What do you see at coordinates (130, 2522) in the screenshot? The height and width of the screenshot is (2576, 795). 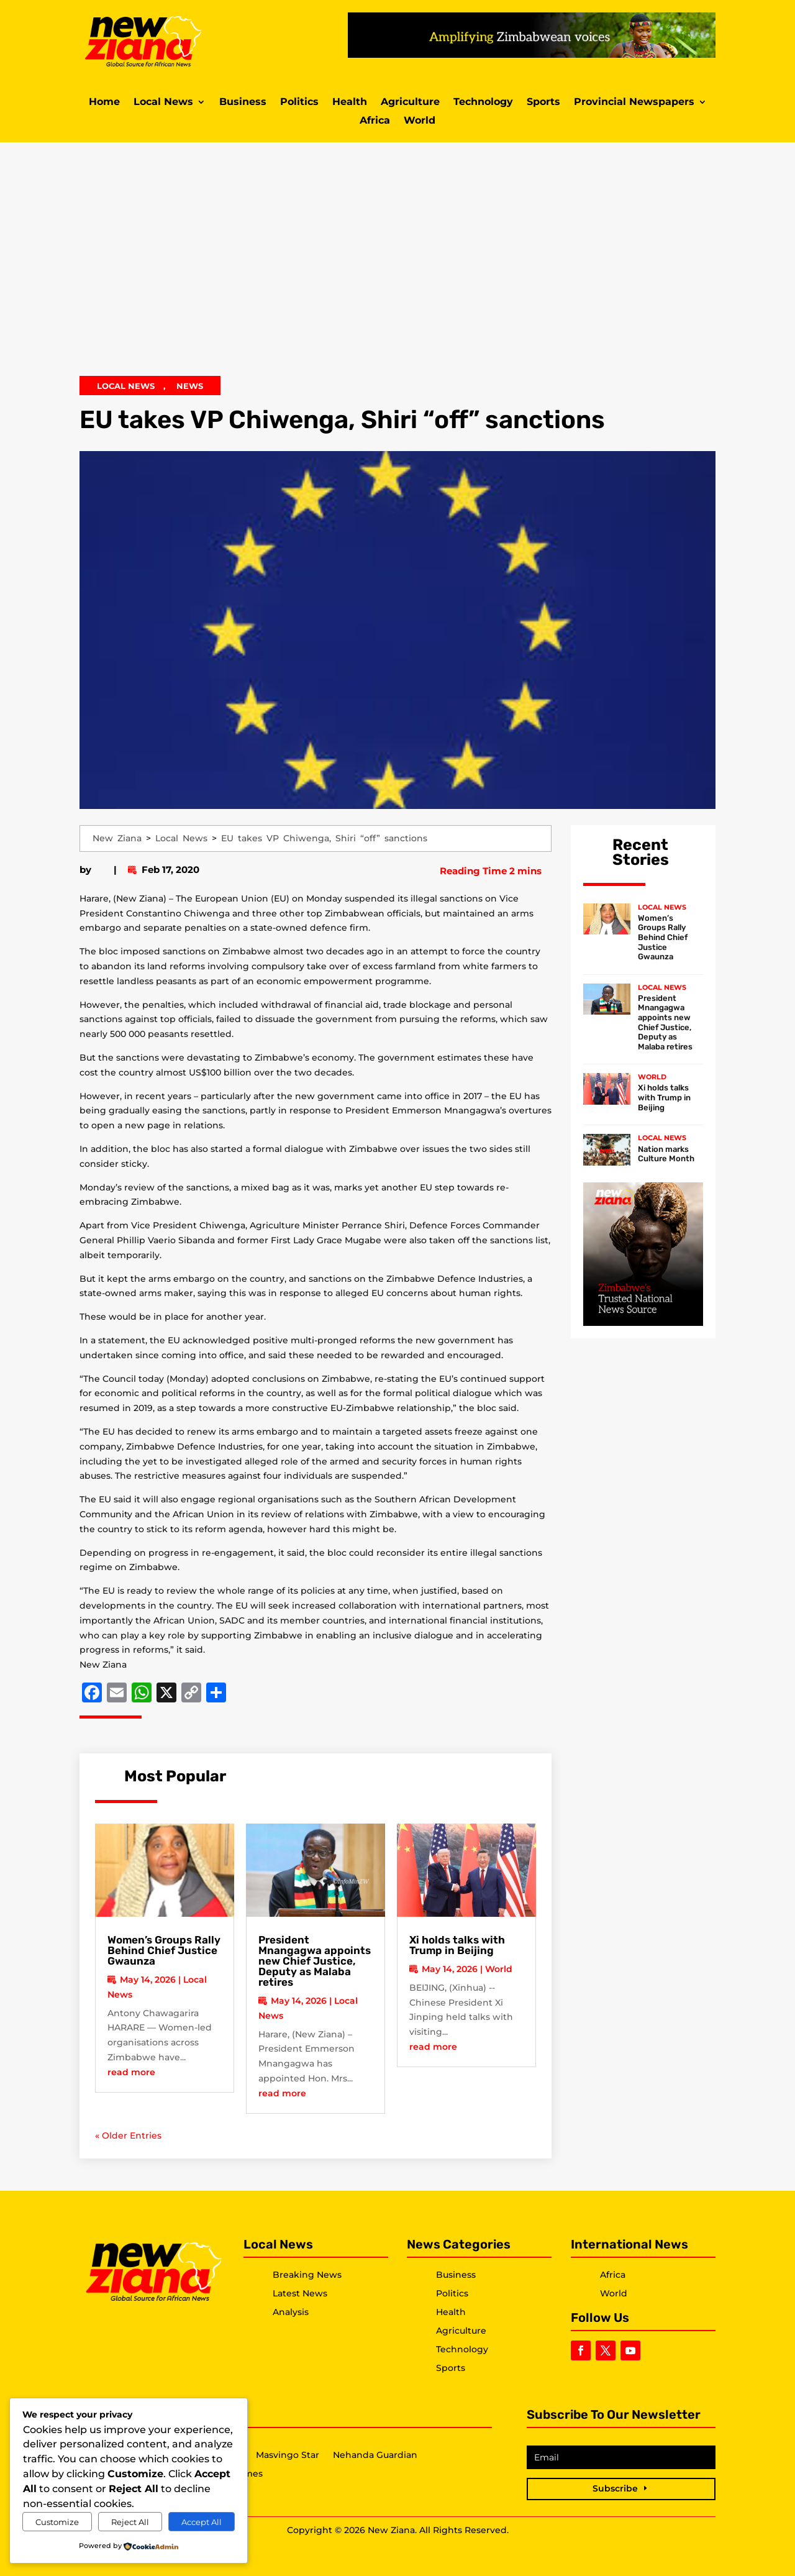 I see `Reject All` at bounding box center [130, 2522].